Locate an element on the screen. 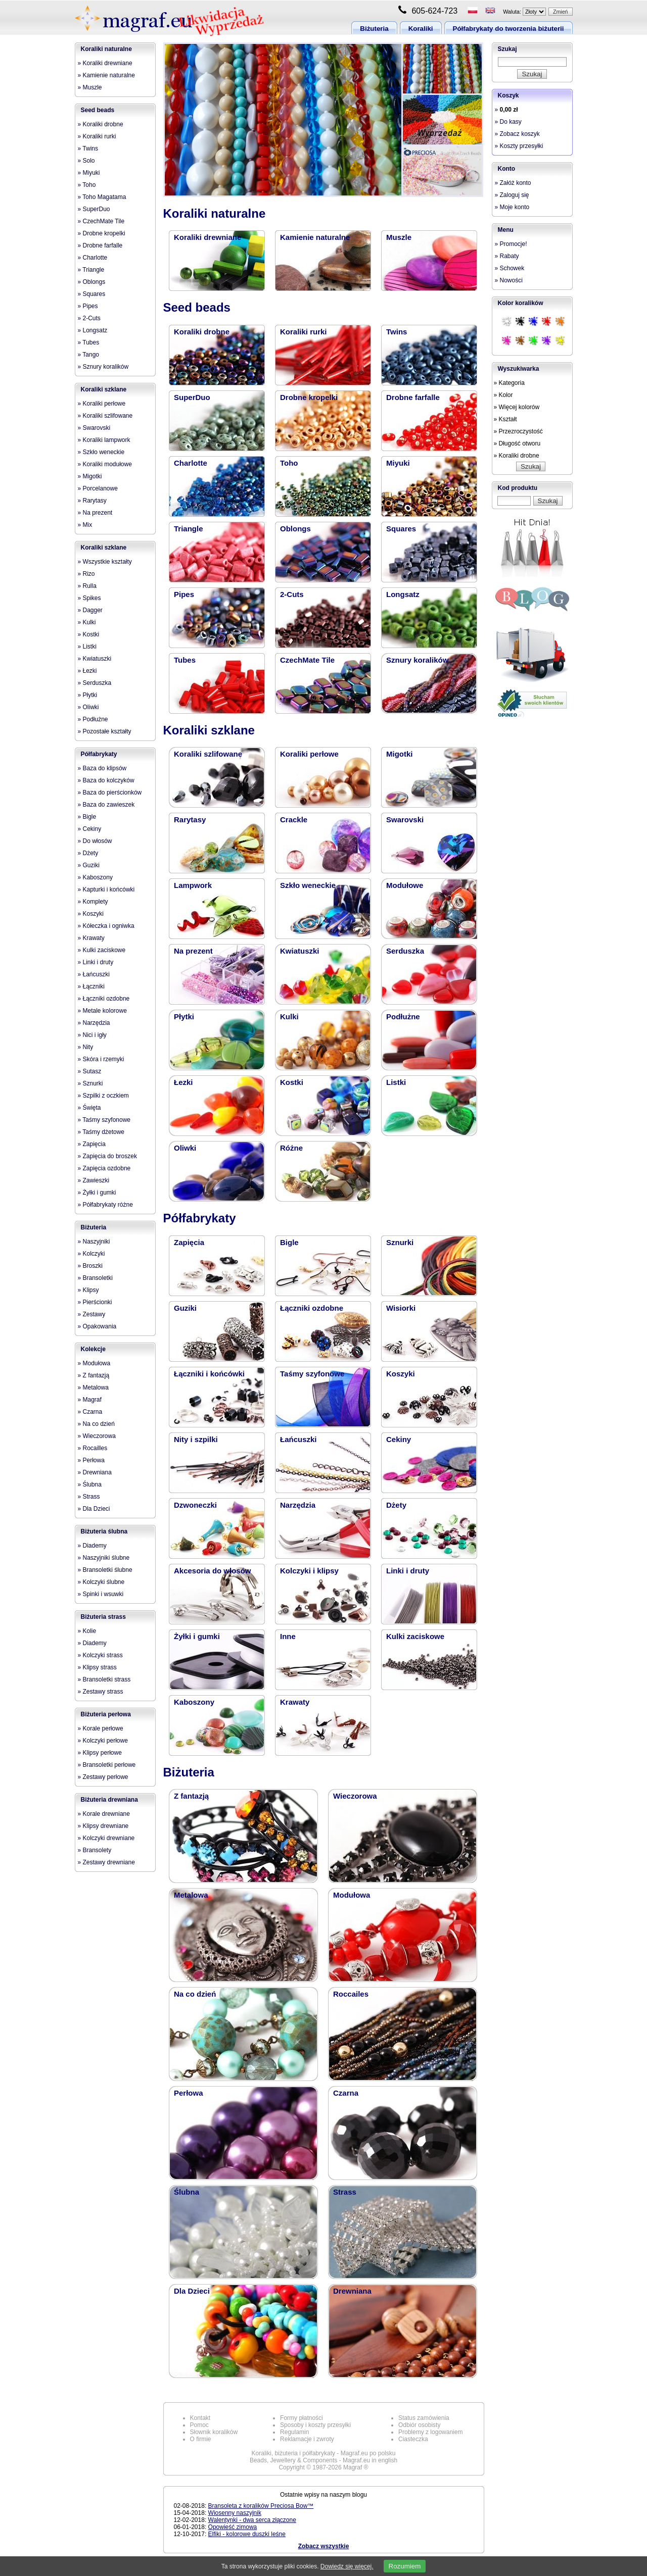  » Diademy is located at coordinates (92, 1545).